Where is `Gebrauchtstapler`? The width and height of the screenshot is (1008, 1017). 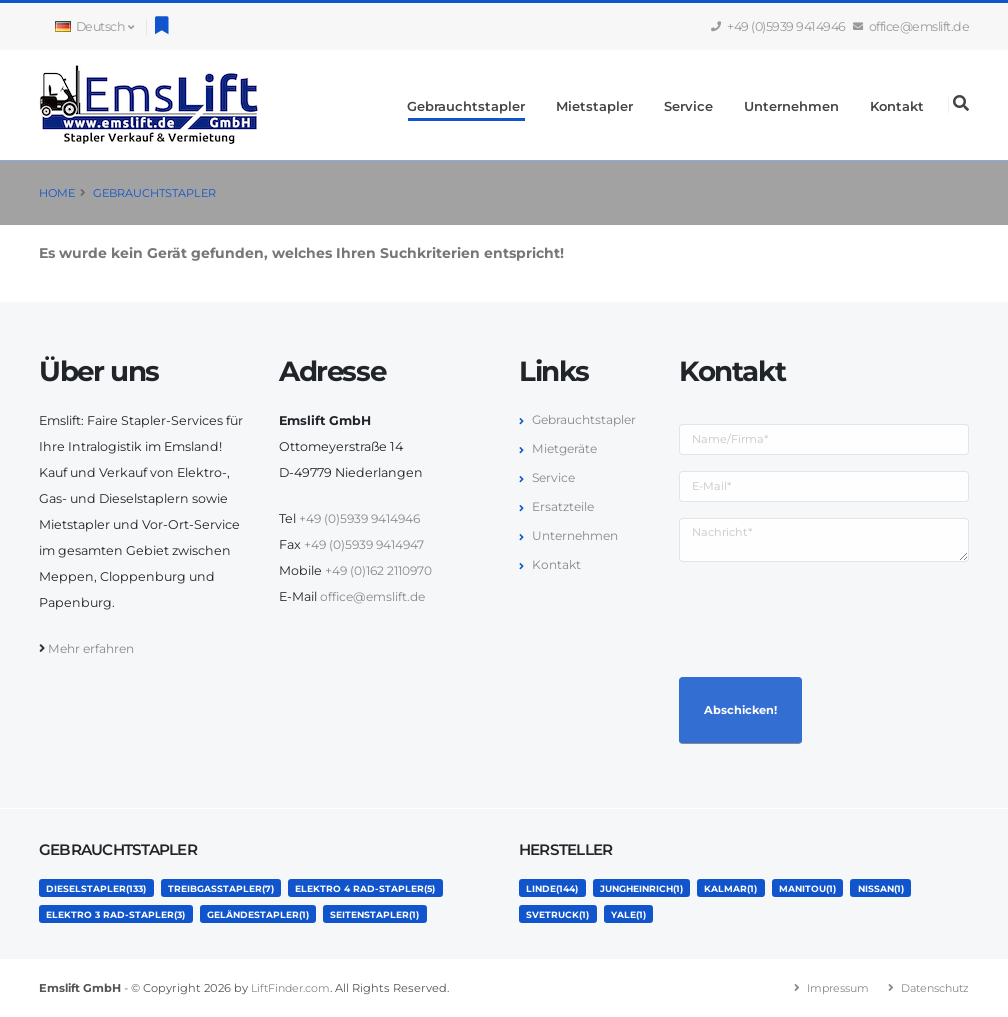
Gebrauchtstapler is located at coordinates (466, 106).